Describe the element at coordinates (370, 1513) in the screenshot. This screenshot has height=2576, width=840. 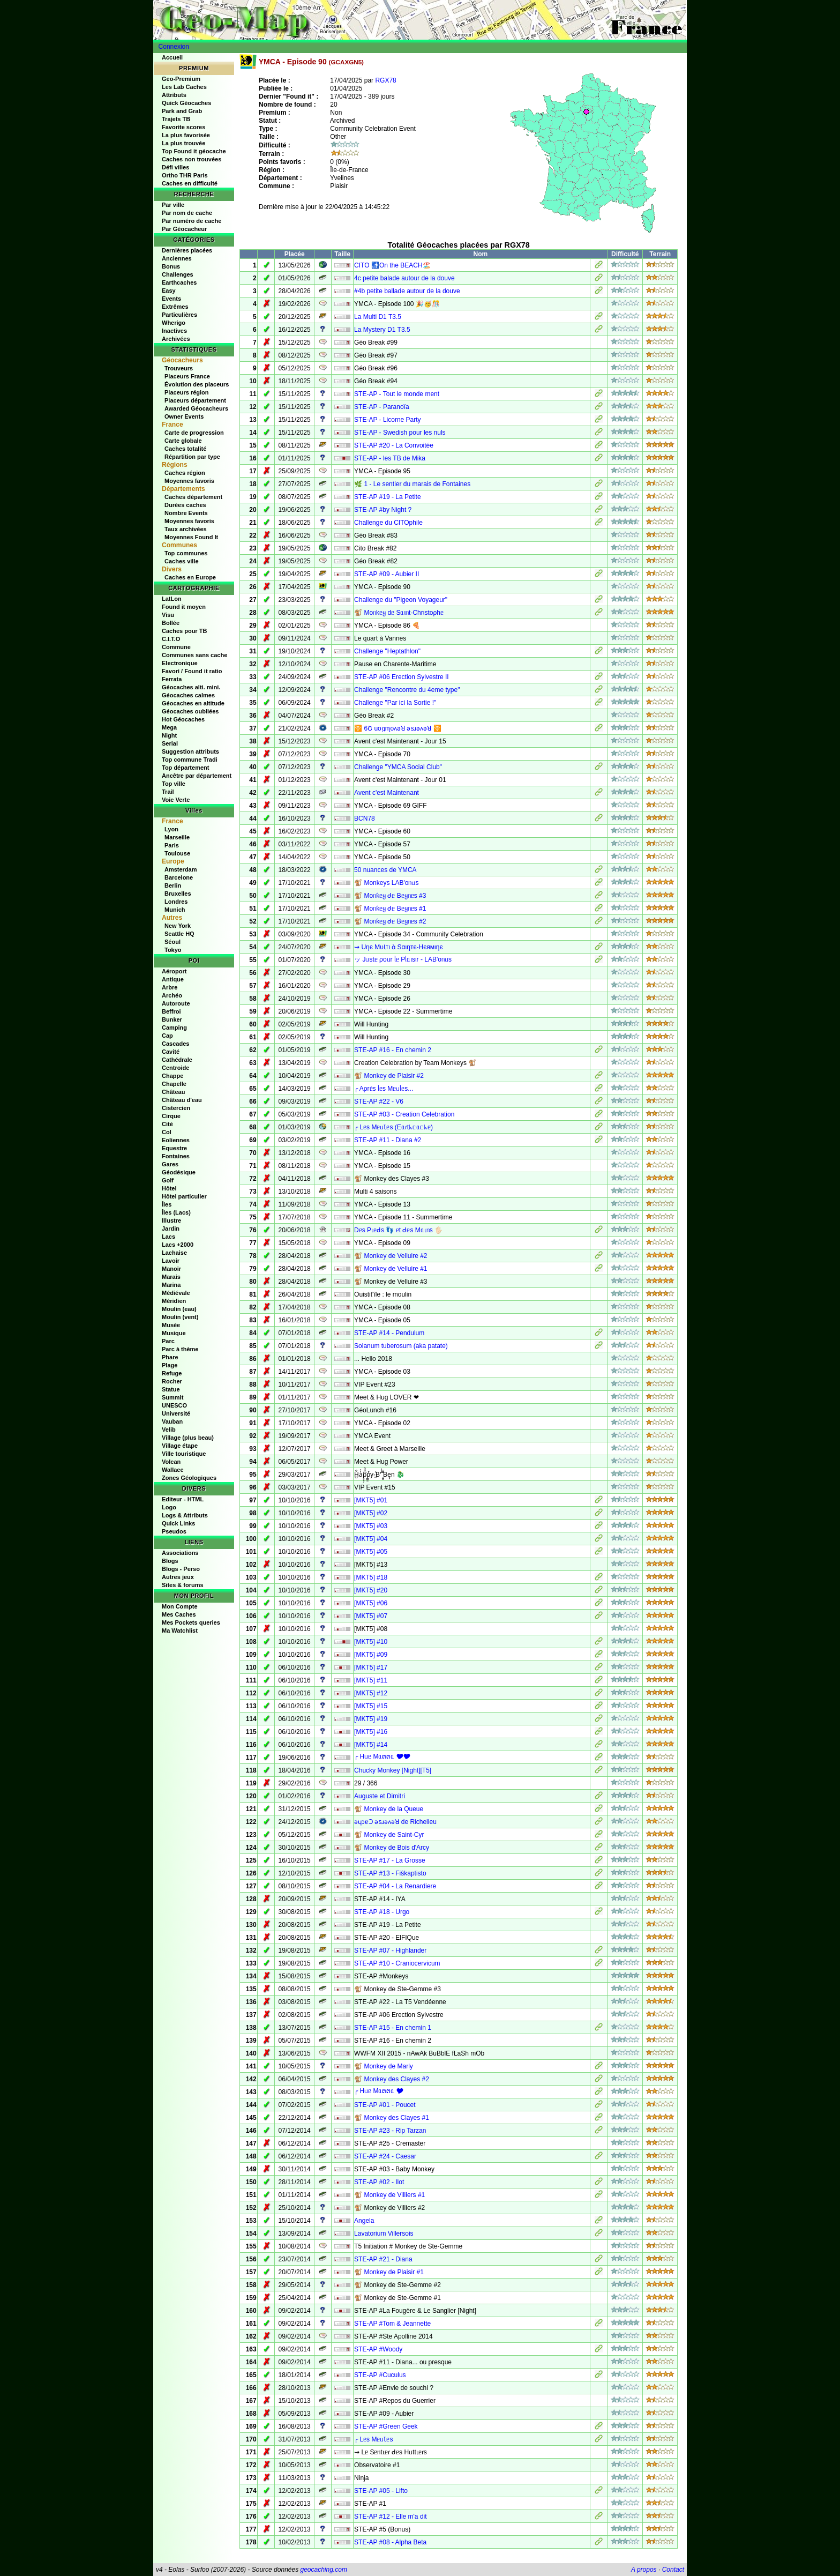
I see `[MKT5] #02` at that location.